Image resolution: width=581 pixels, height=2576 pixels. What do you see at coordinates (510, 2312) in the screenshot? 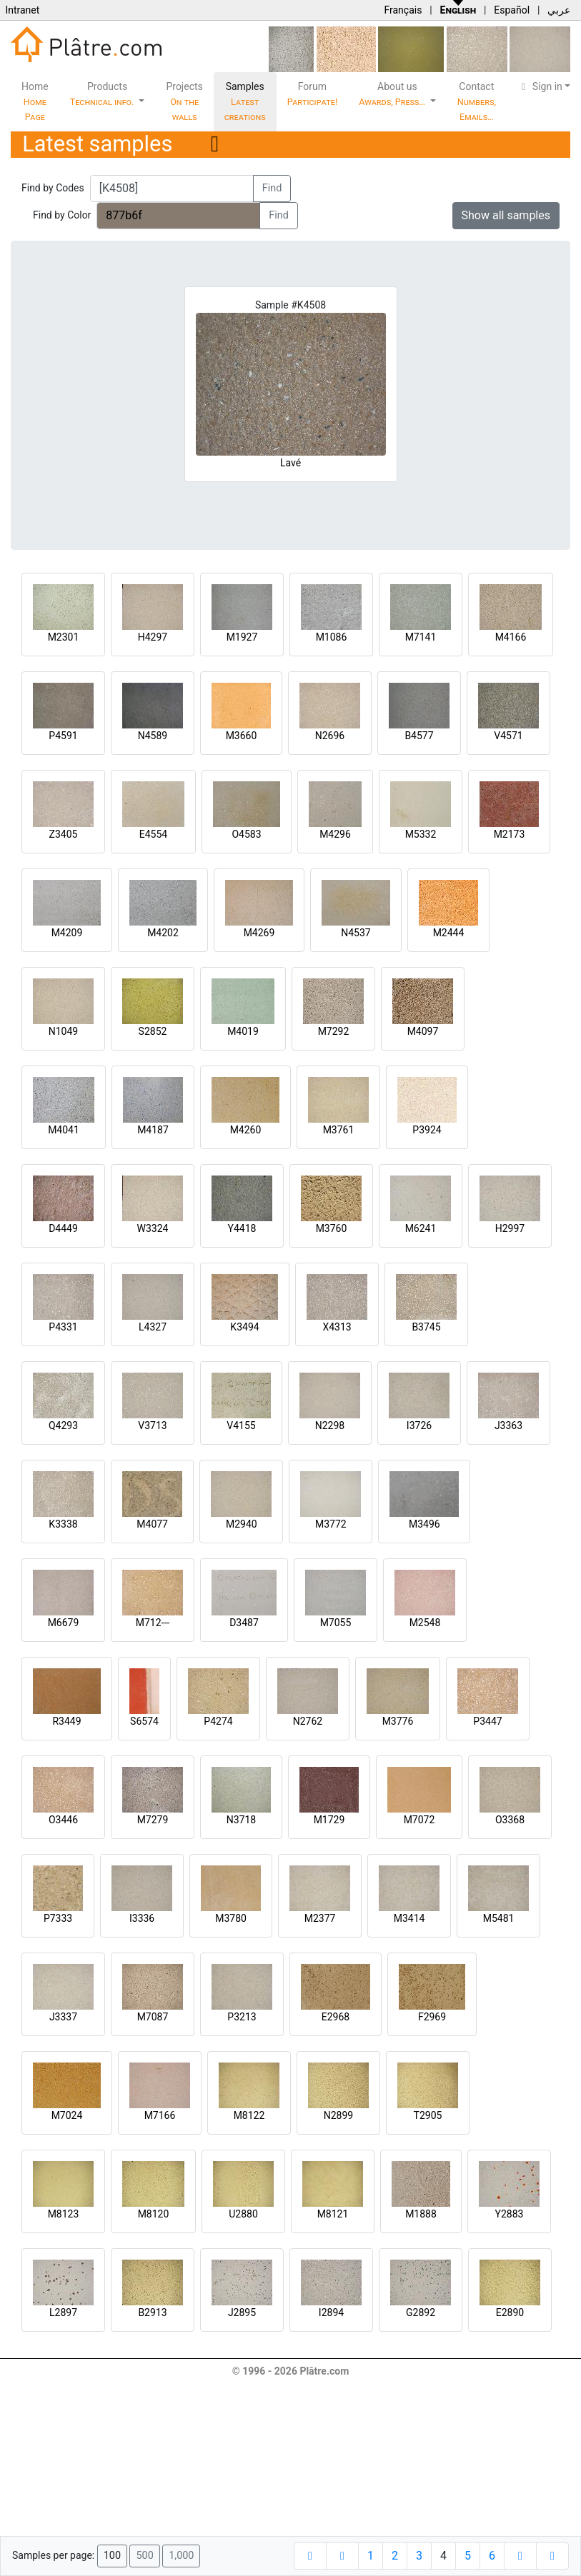
I see `E2890` at bounding box center [510, 2312].